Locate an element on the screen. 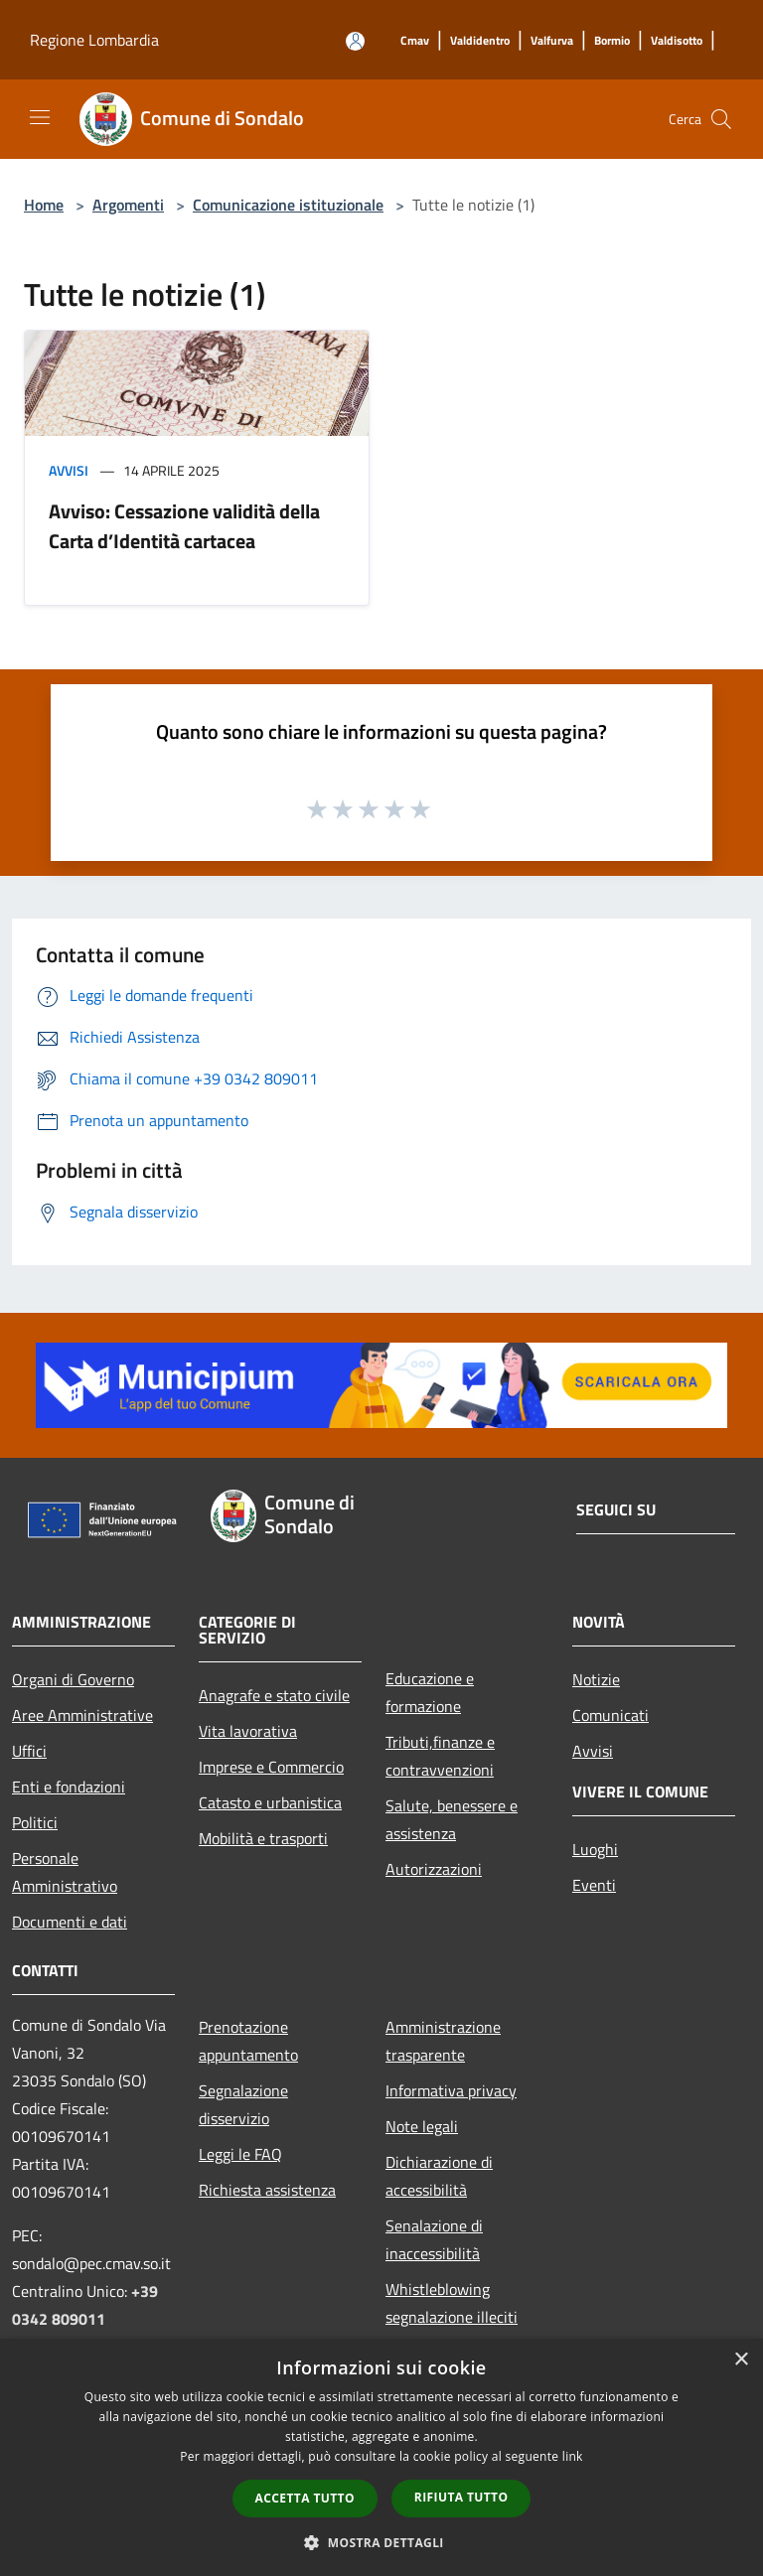 The height and width of the screenshot is (2576, 763). [Cerca] is located at coordinates (721, 119).